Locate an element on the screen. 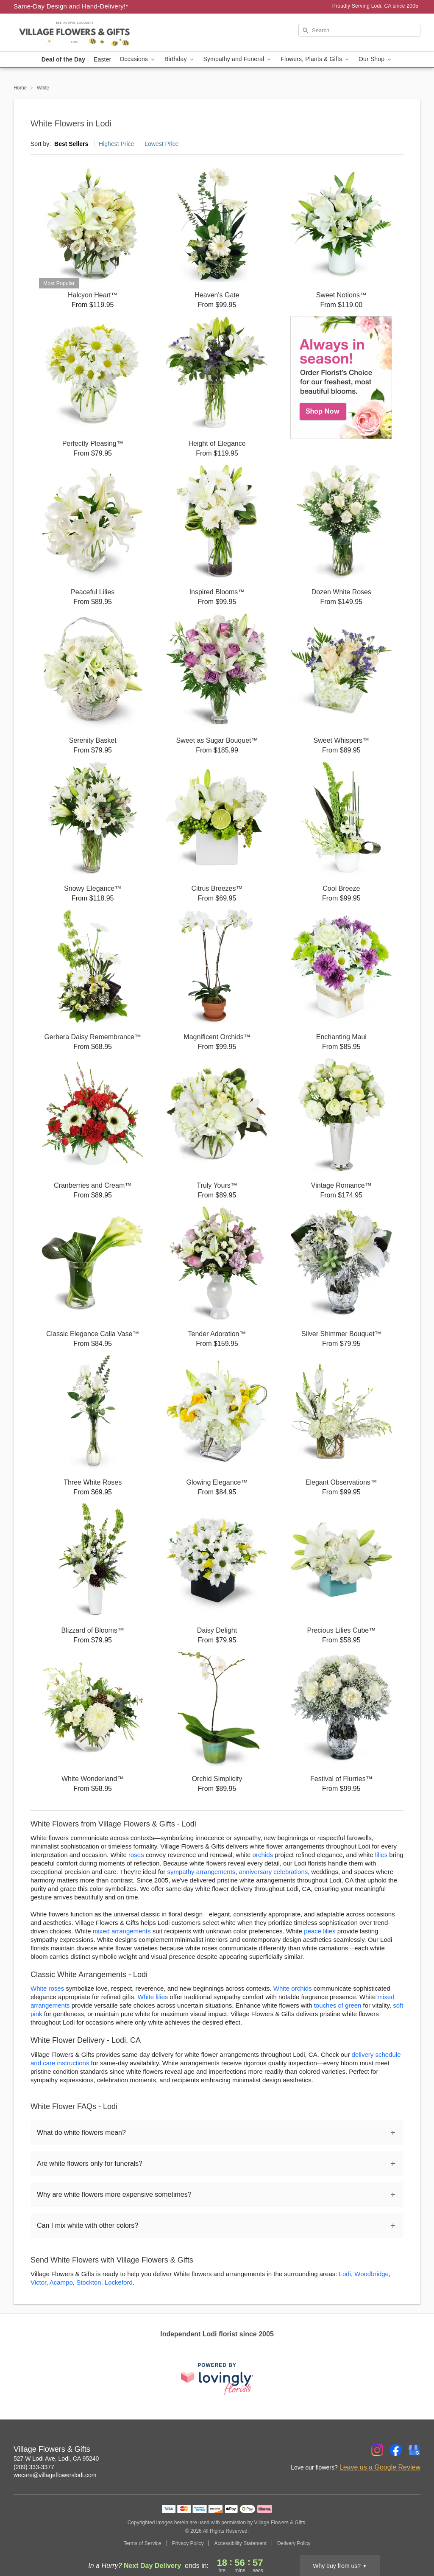 The height and width of the screenshot is (2576, 434). (209) 333-3377 [Call Village Flowers & Gifts] is located at coordinates (34, 2467).